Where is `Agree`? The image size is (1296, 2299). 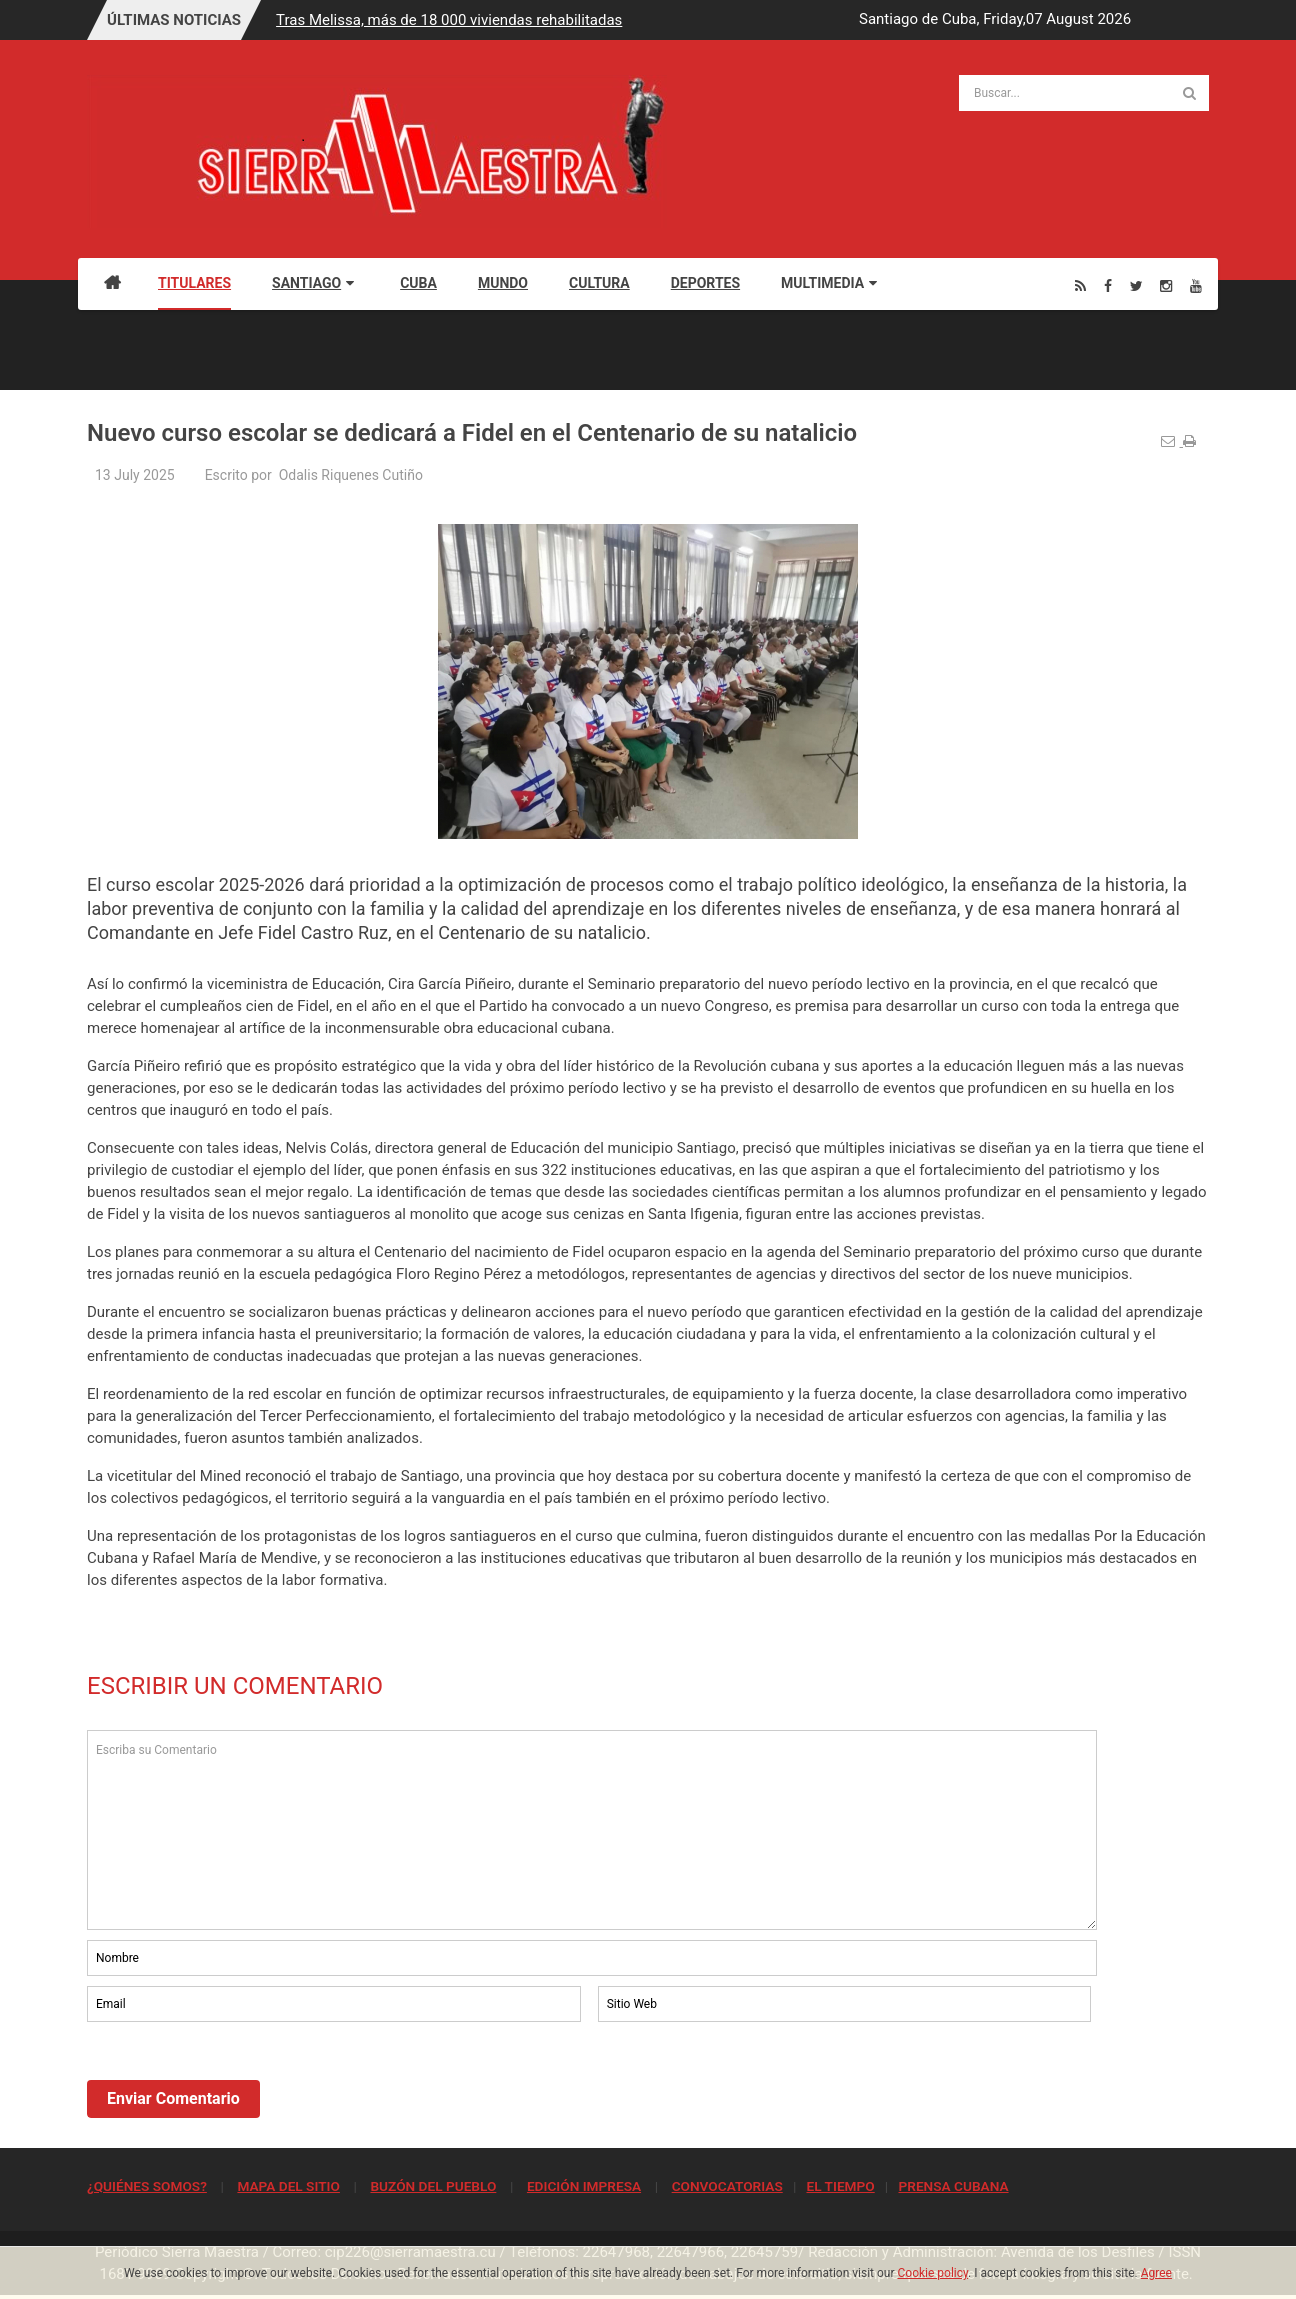 Agree is located at coordinates (1156, 2273).